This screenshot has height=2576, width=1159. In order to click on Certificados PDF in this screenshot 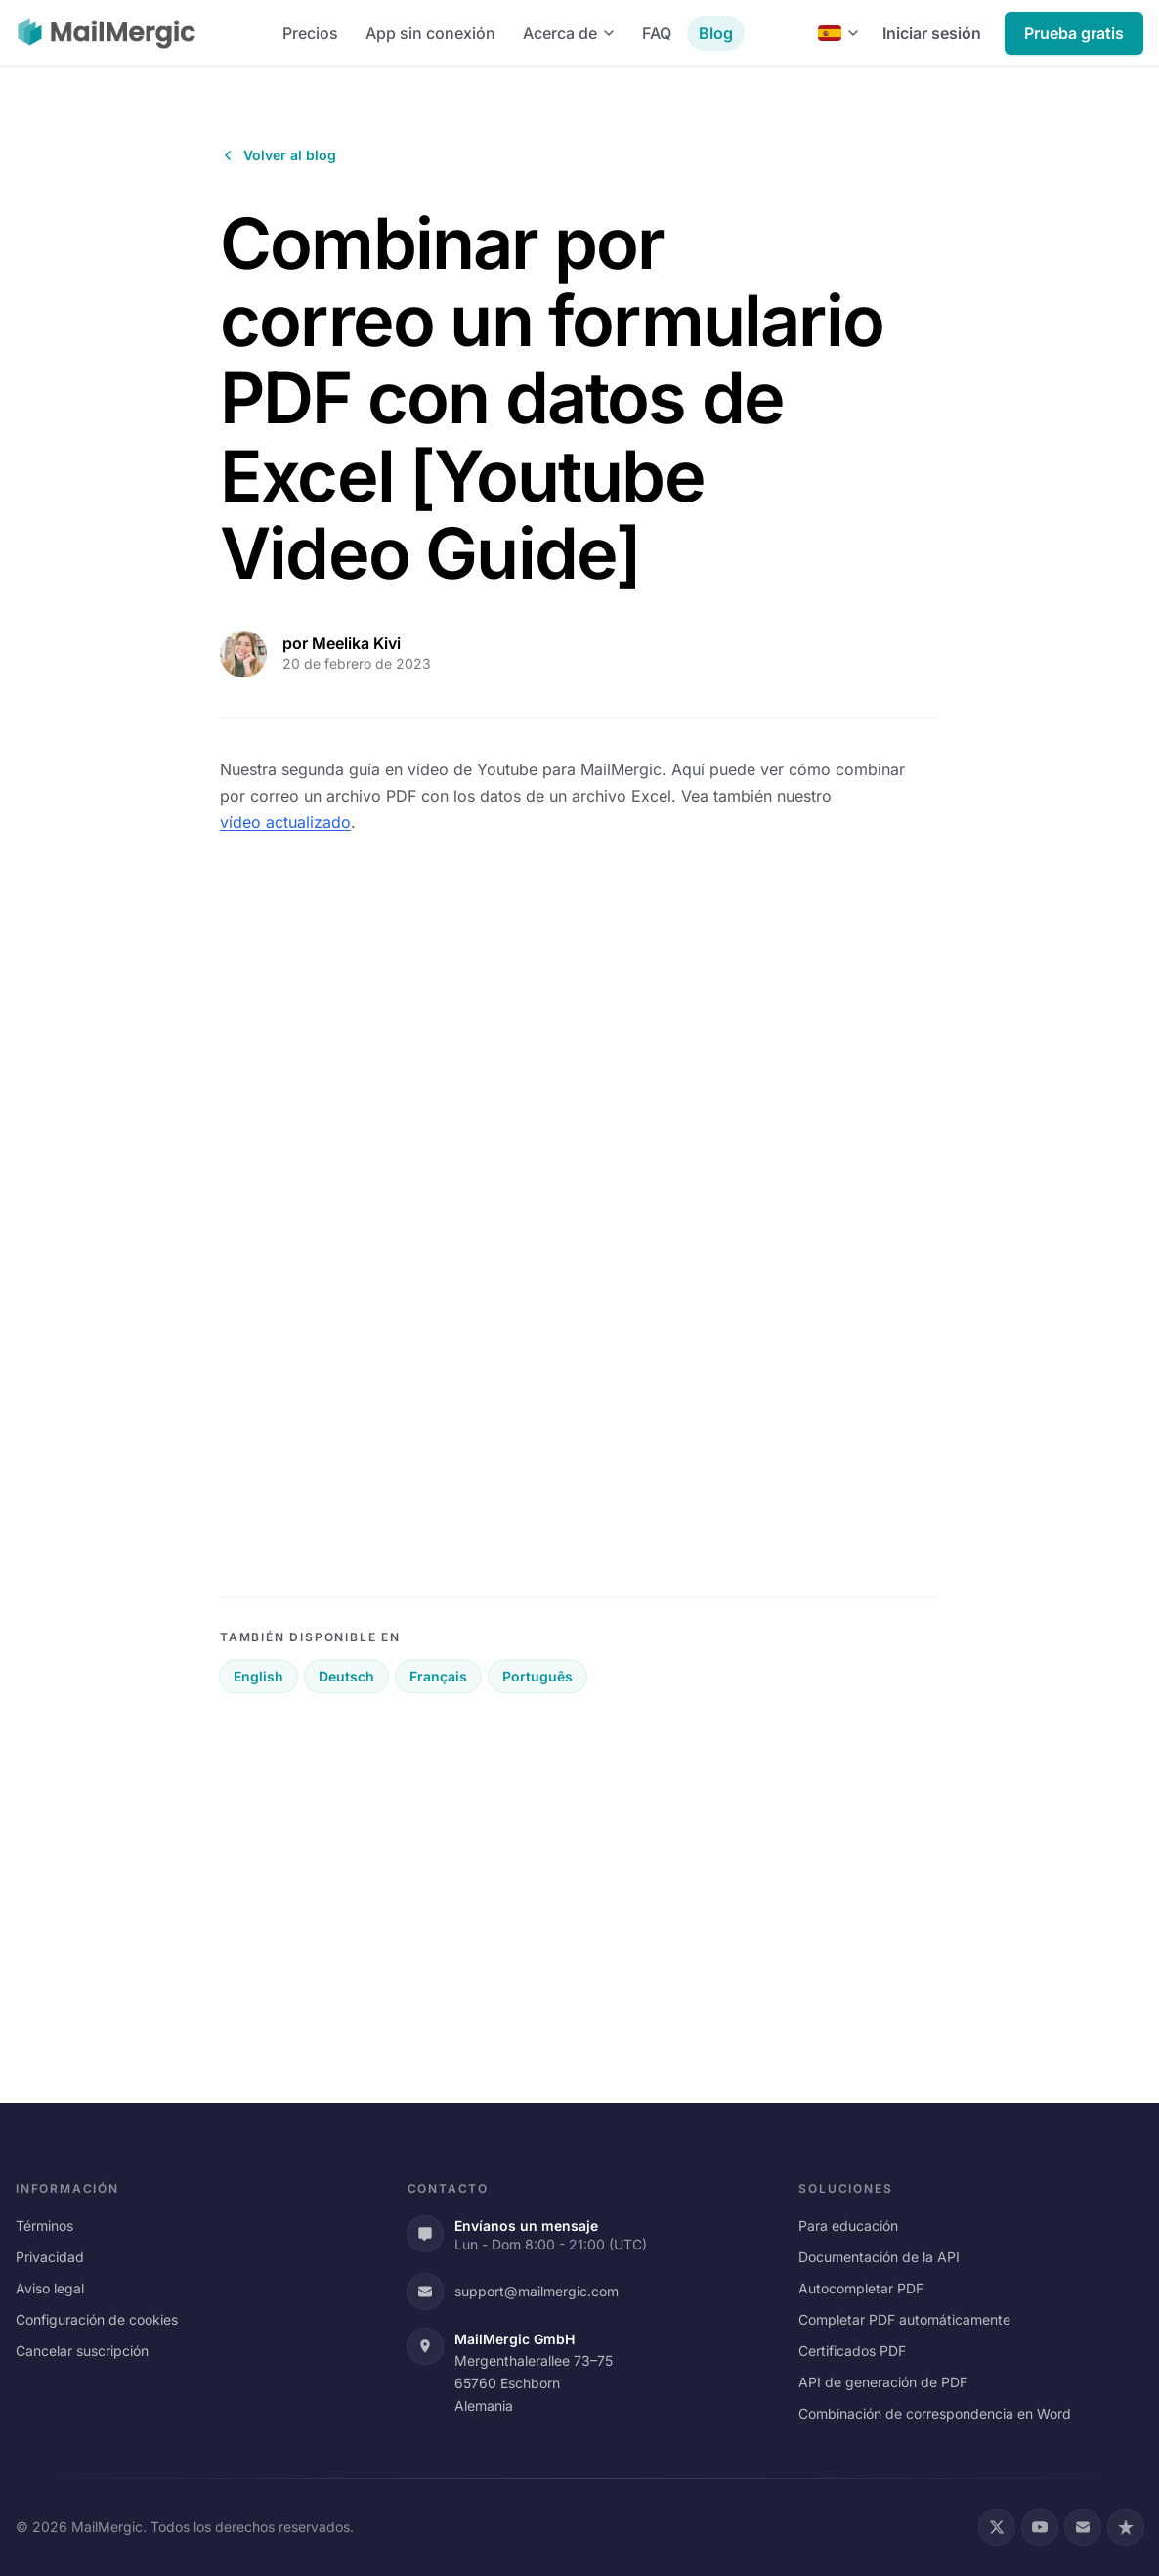, I will do `click(852, 2350)`.